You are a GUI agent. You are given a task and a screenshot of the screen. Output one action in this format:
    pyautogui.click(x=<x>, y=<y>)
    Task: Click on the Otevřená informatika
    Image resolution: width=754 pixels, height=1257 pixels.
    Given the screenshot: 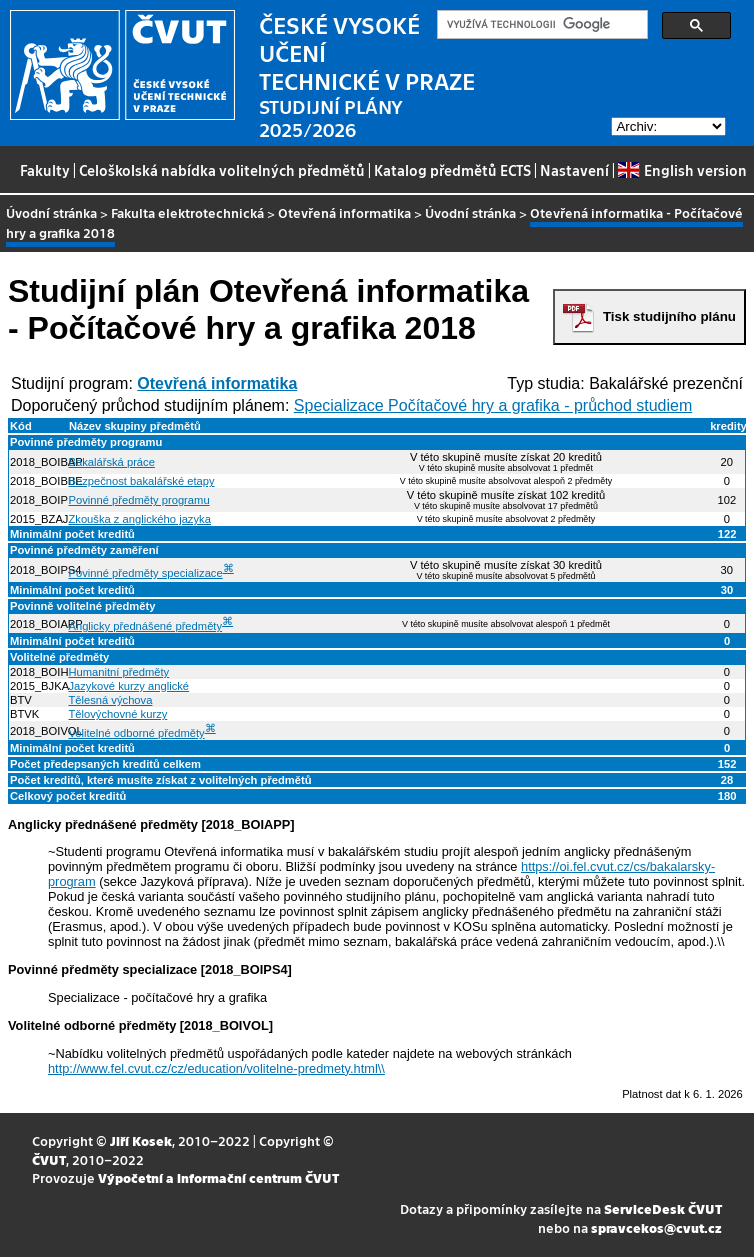 What is the action you would take?
    pyautogui.click(x=344, y=212)
    